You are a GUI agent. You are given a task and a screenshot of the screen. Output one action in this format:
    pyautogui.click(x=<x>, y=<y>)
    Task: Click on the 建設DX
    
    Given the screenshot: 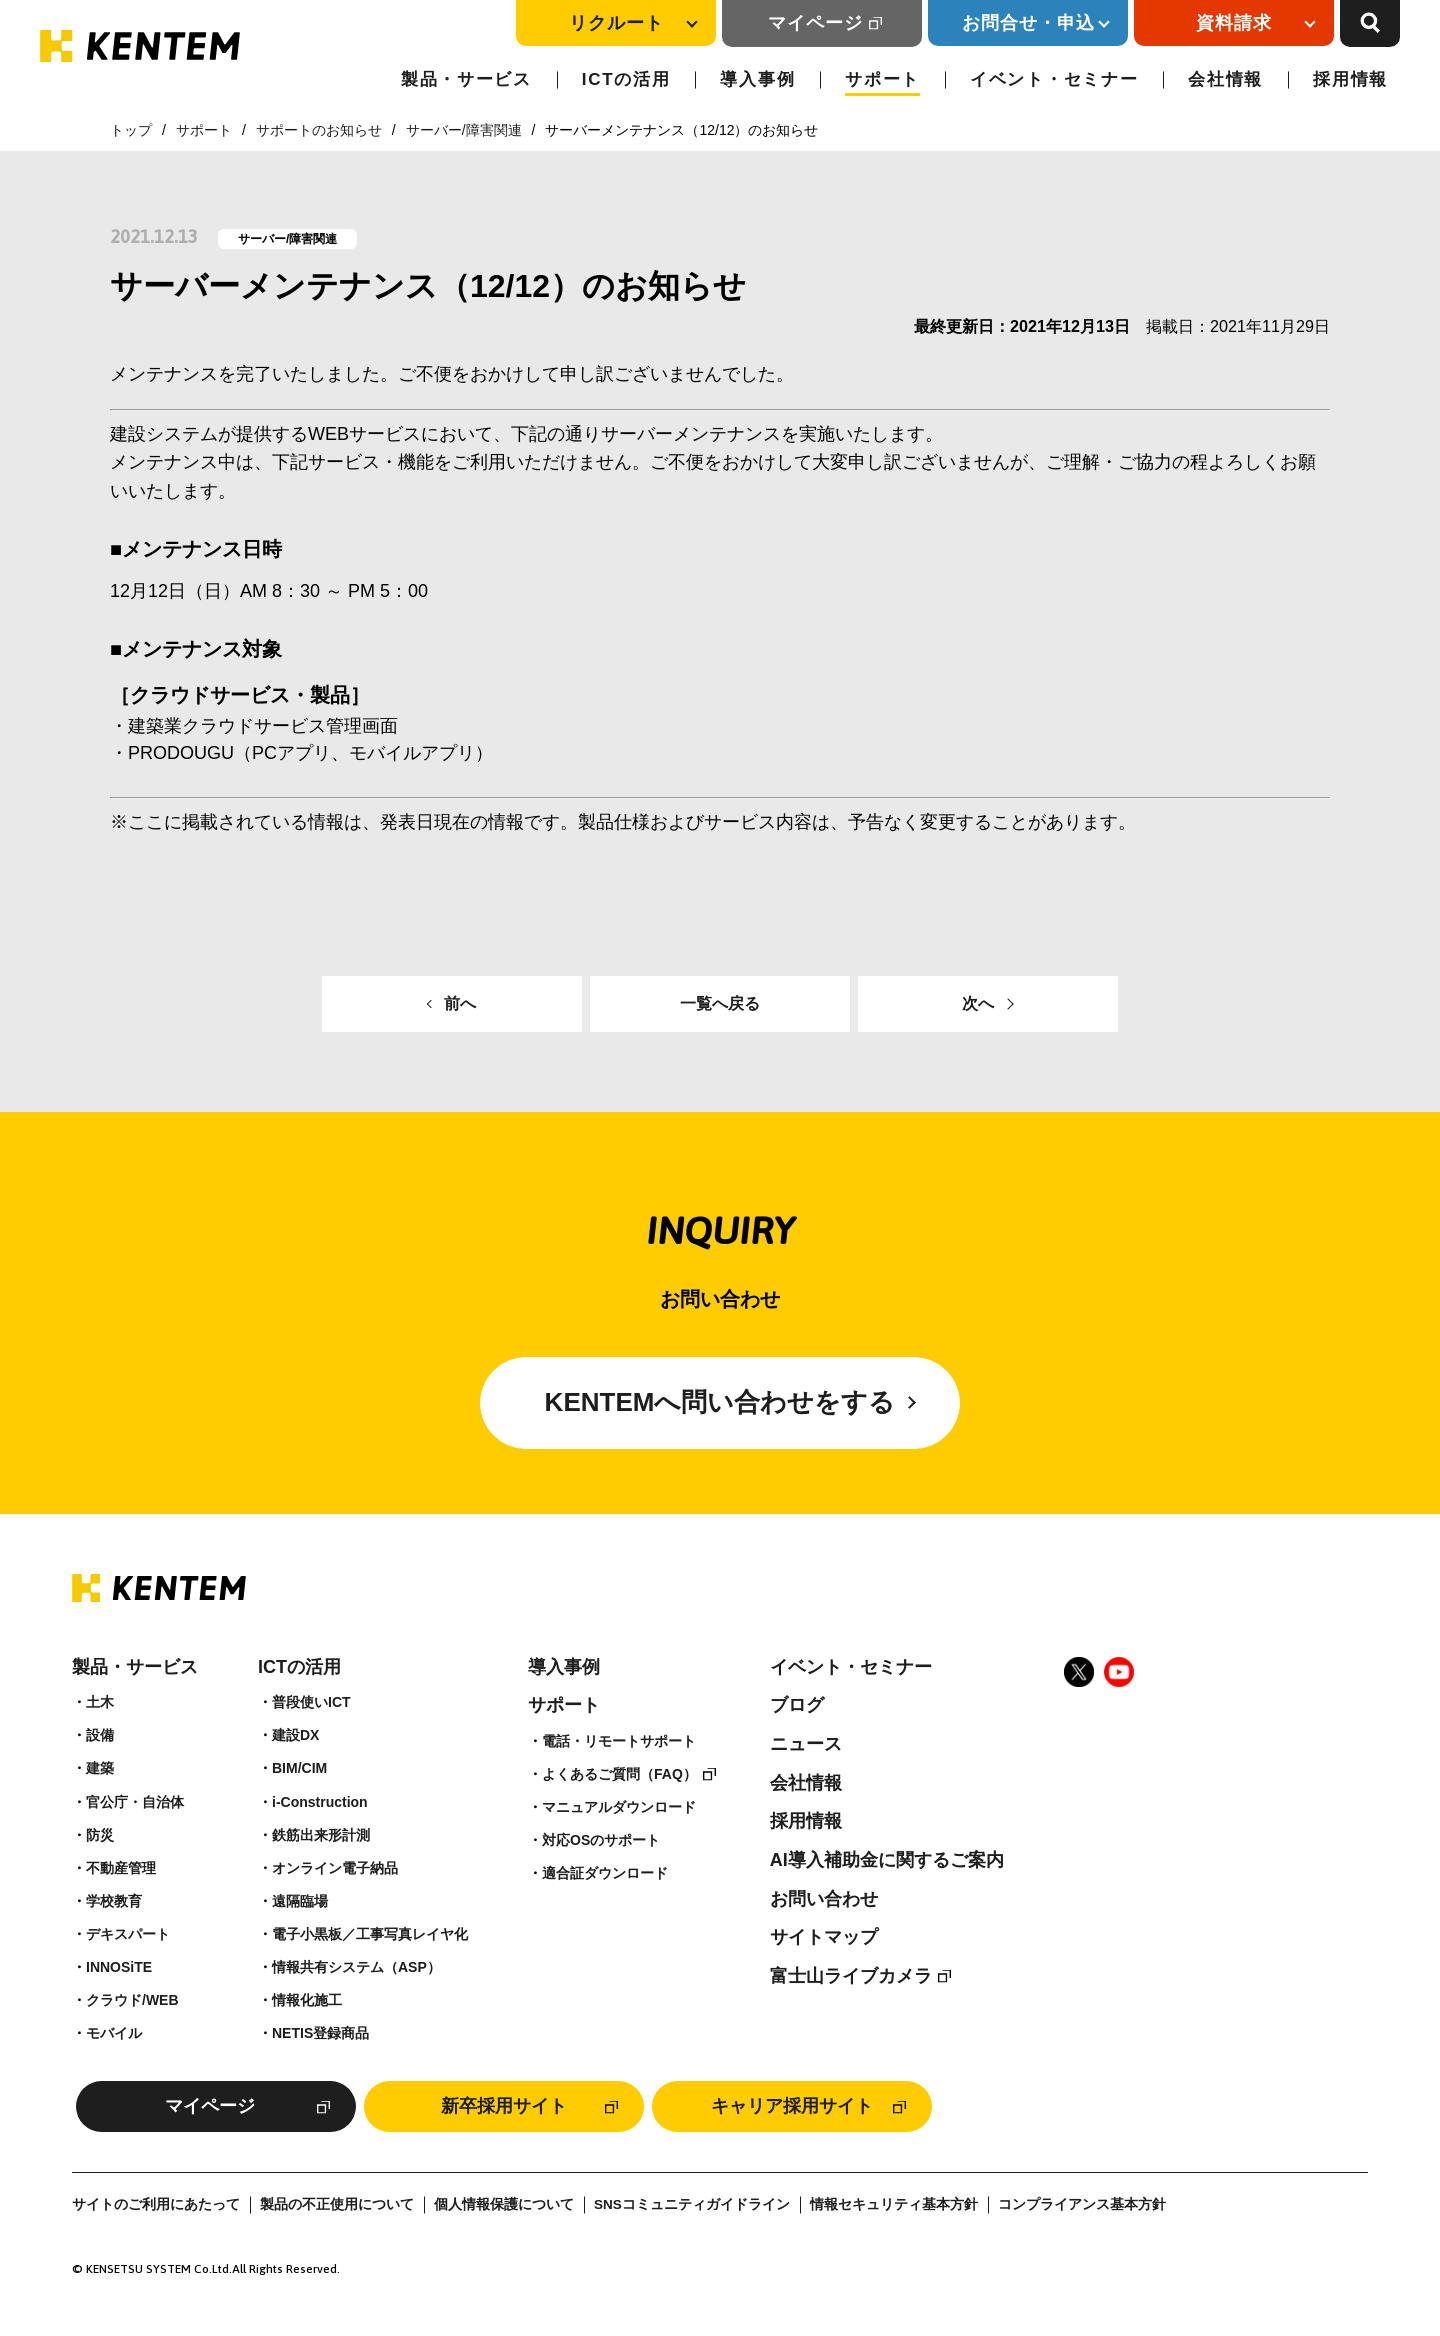 What is the action you would take?
    pyautogui.click(x=295, y=1735)
    